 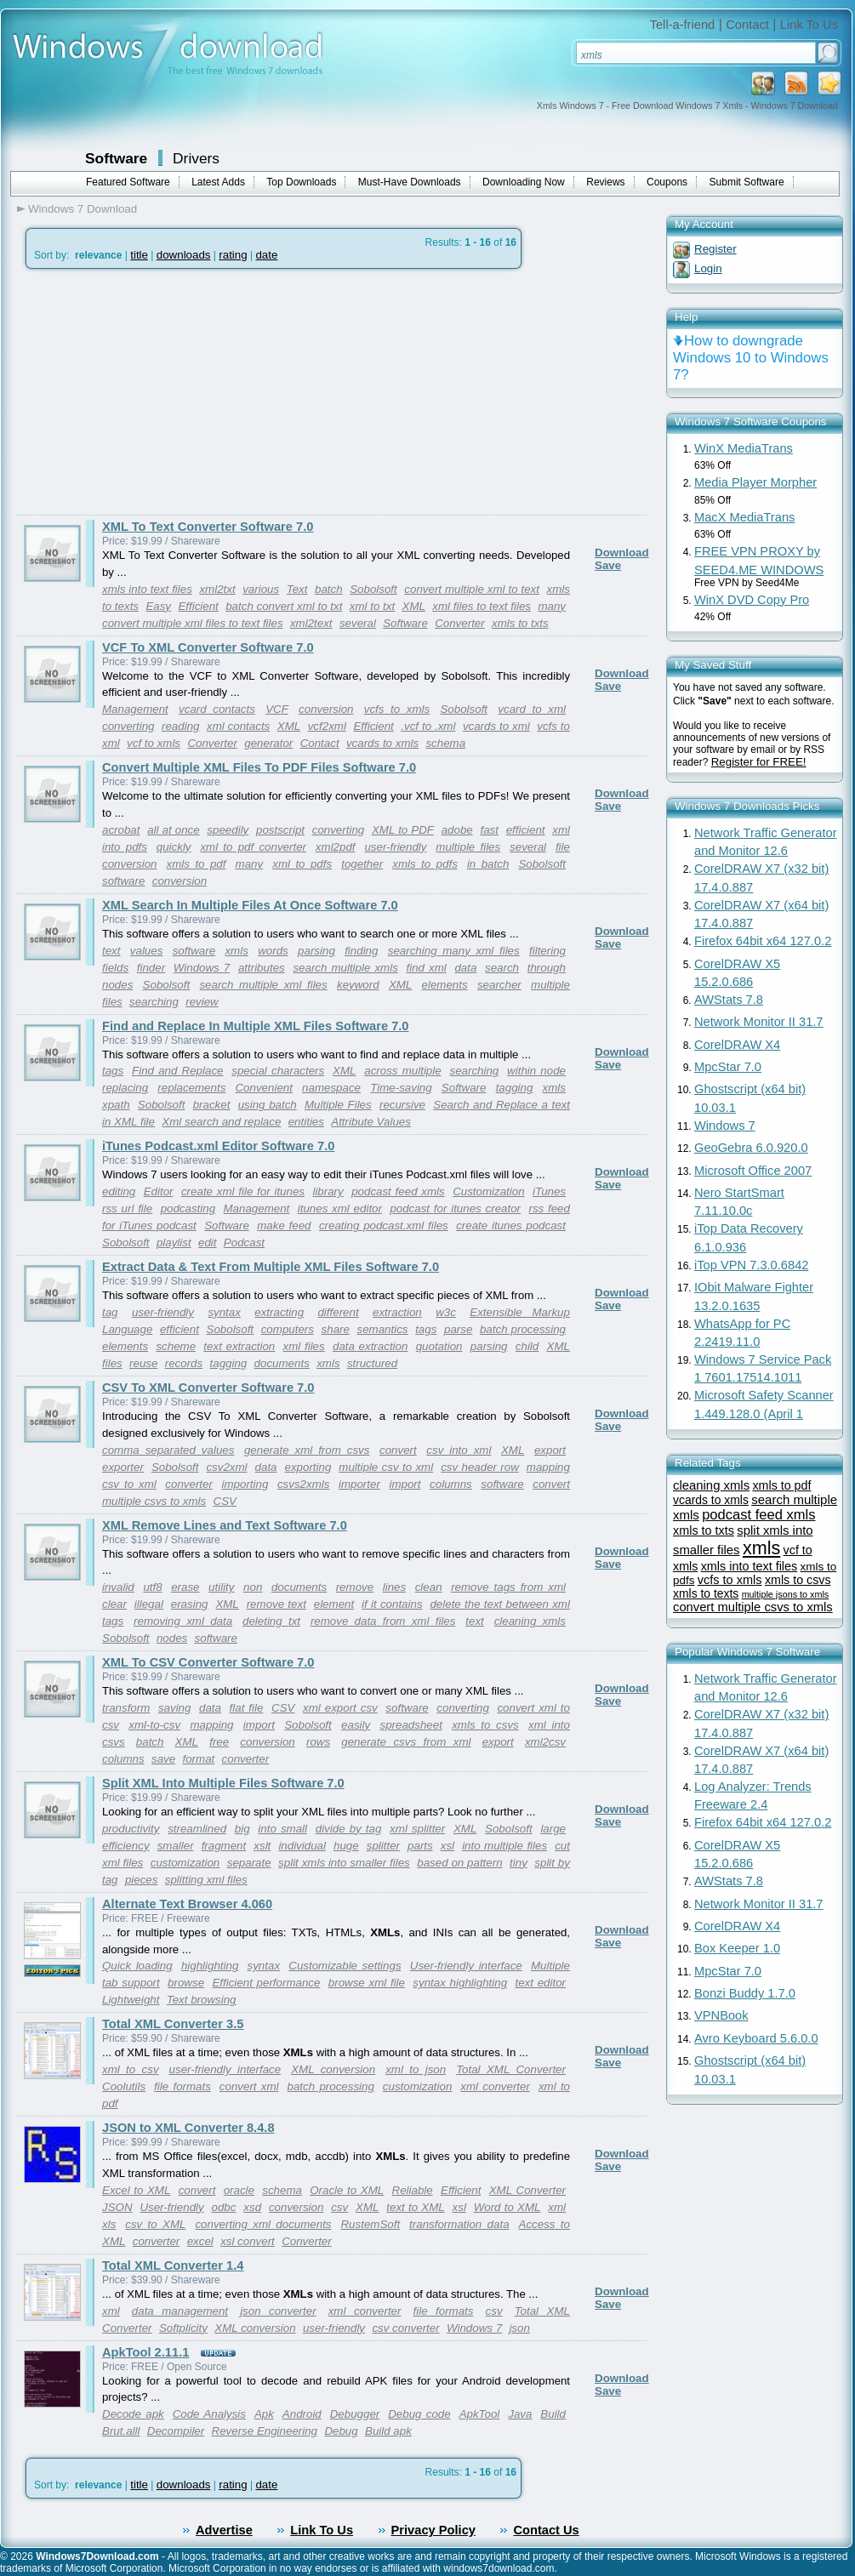 What do you see at coordinates (405, 2328) in the screenshot?
I see `csv converter` at bounding box center [405, 2328].